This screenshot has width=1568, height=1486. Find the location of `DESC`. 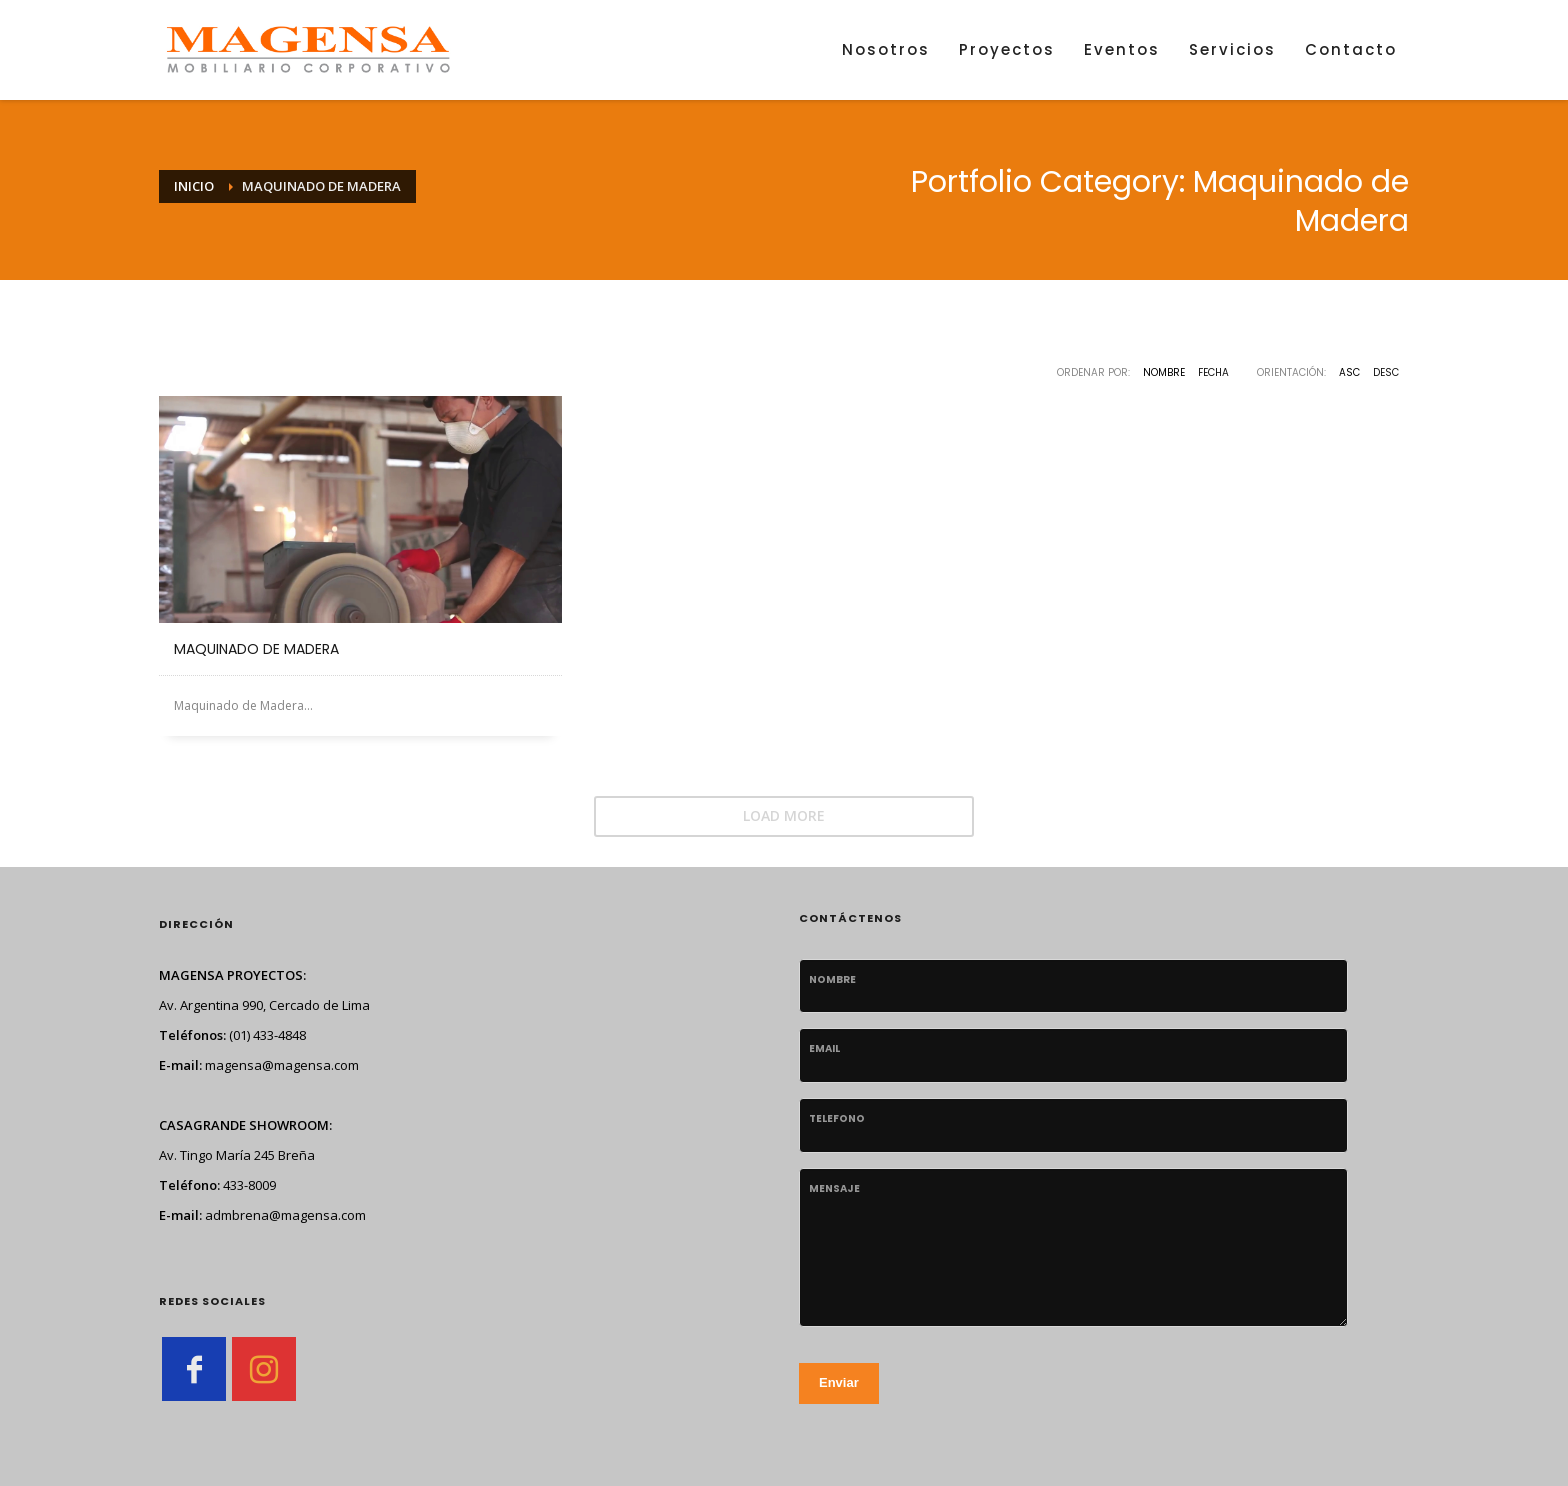

DESC is located at coordinates (1386, 372).